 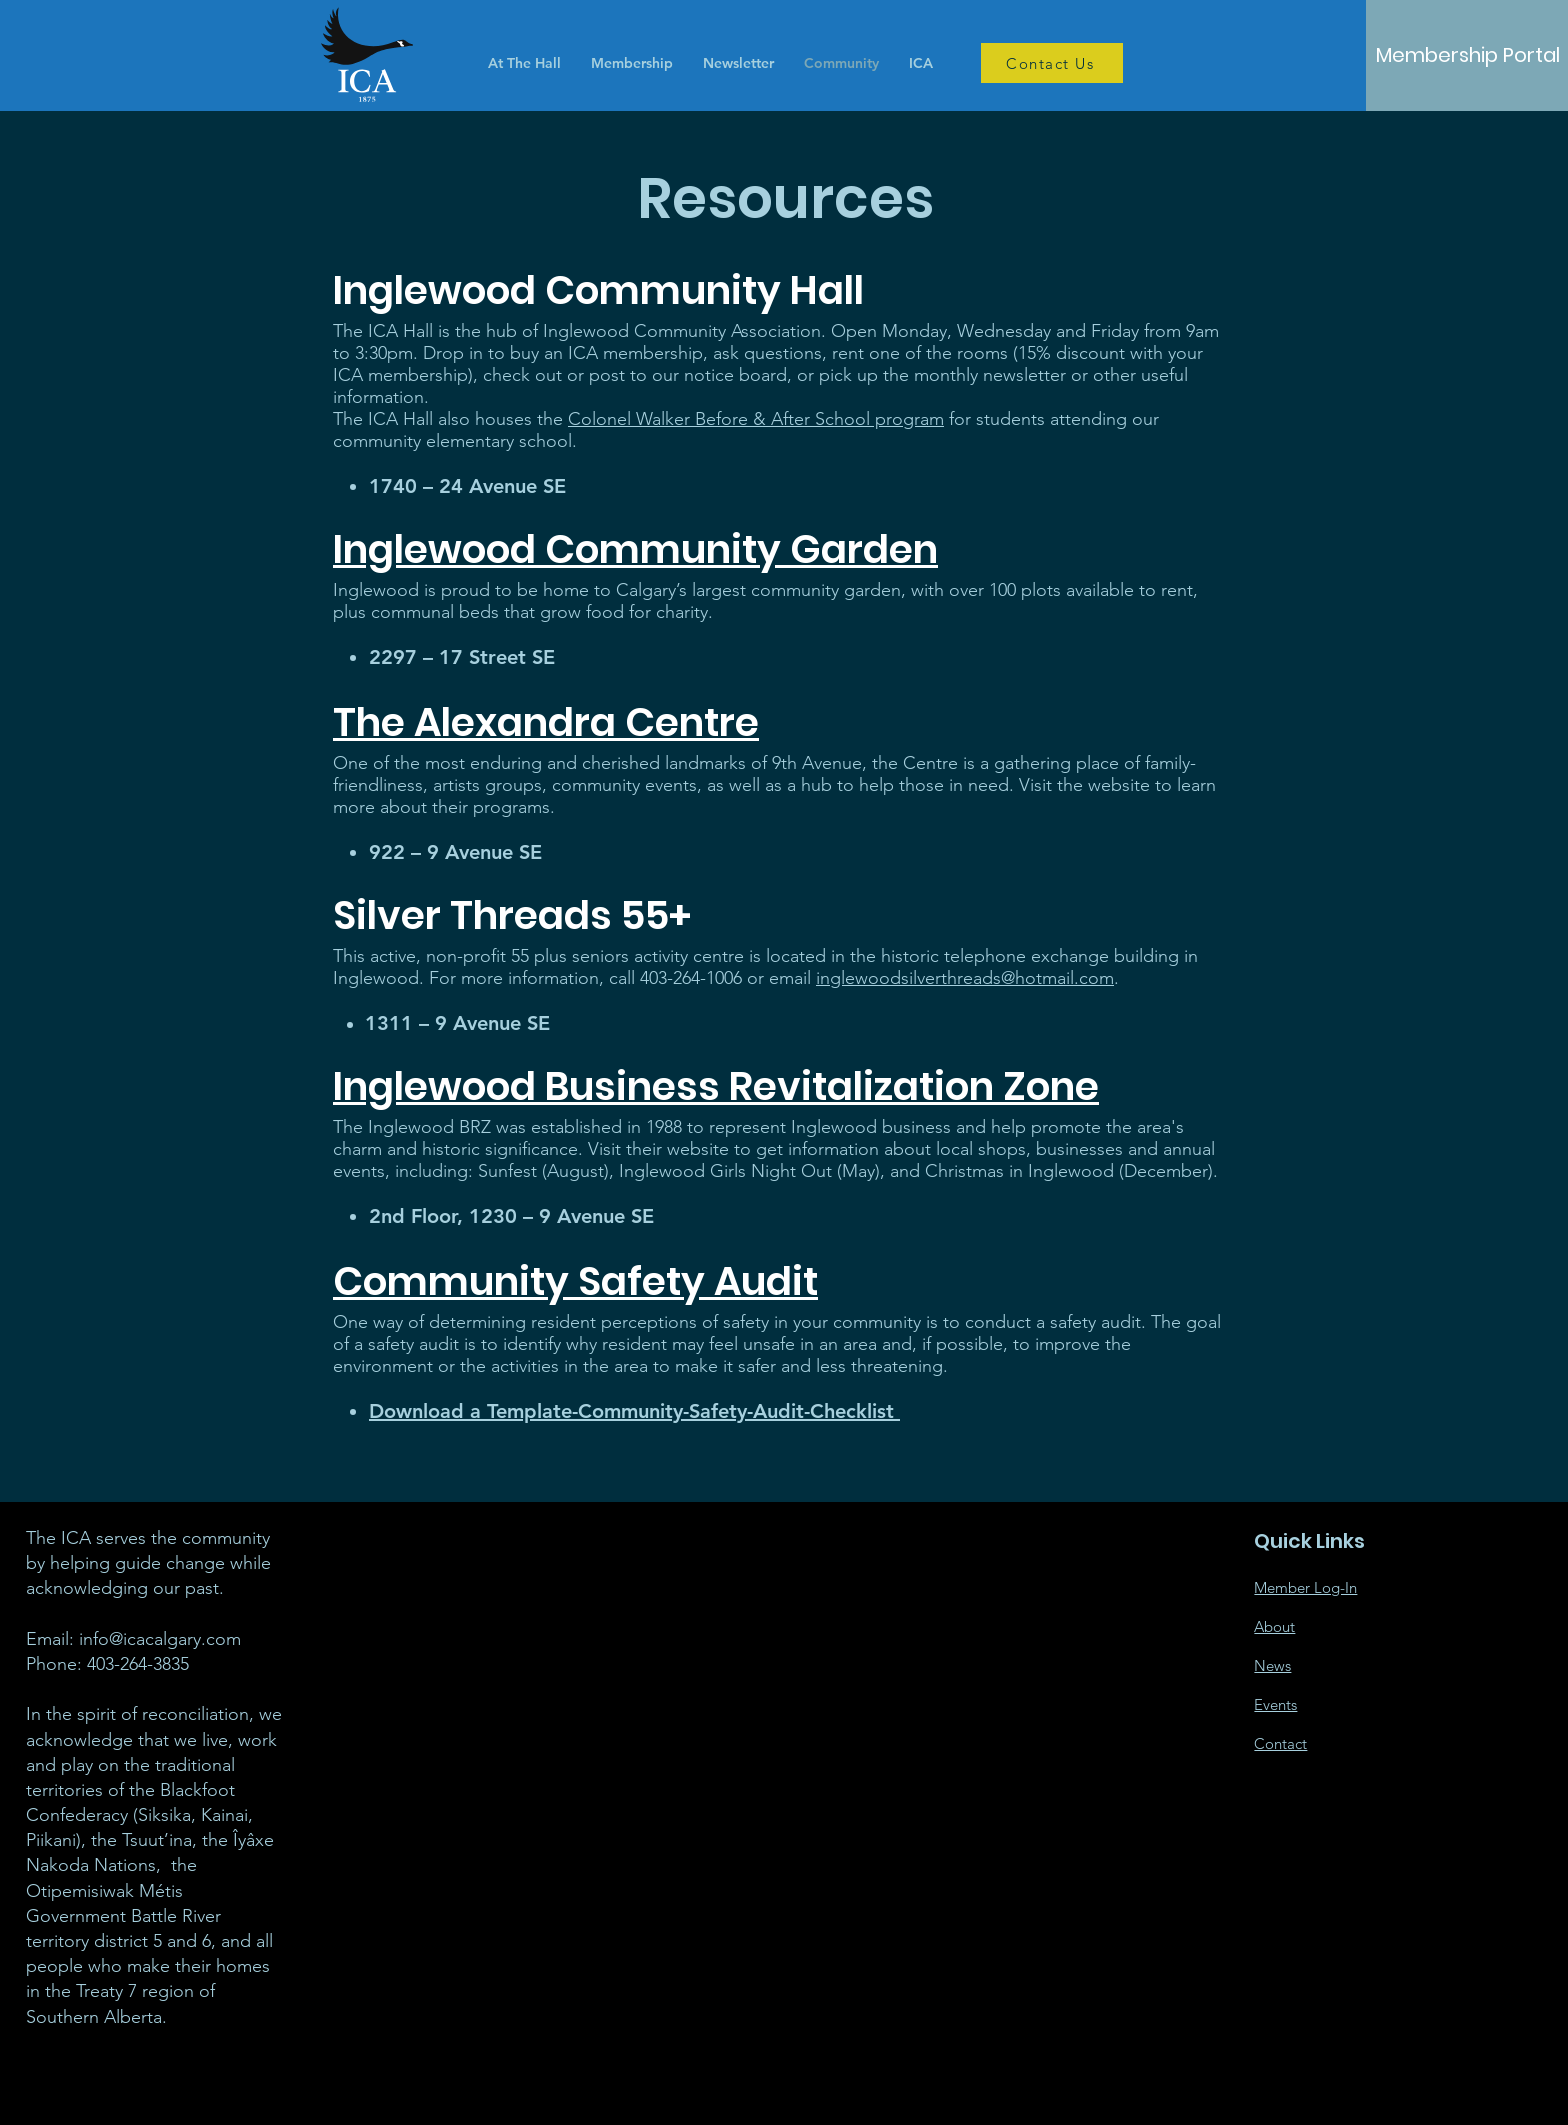 What do you see at coordinates (965, 978) in the screenshot?
I see `inglewoodsilverthreads@hotmail.com` at bounding box center [965, 978].